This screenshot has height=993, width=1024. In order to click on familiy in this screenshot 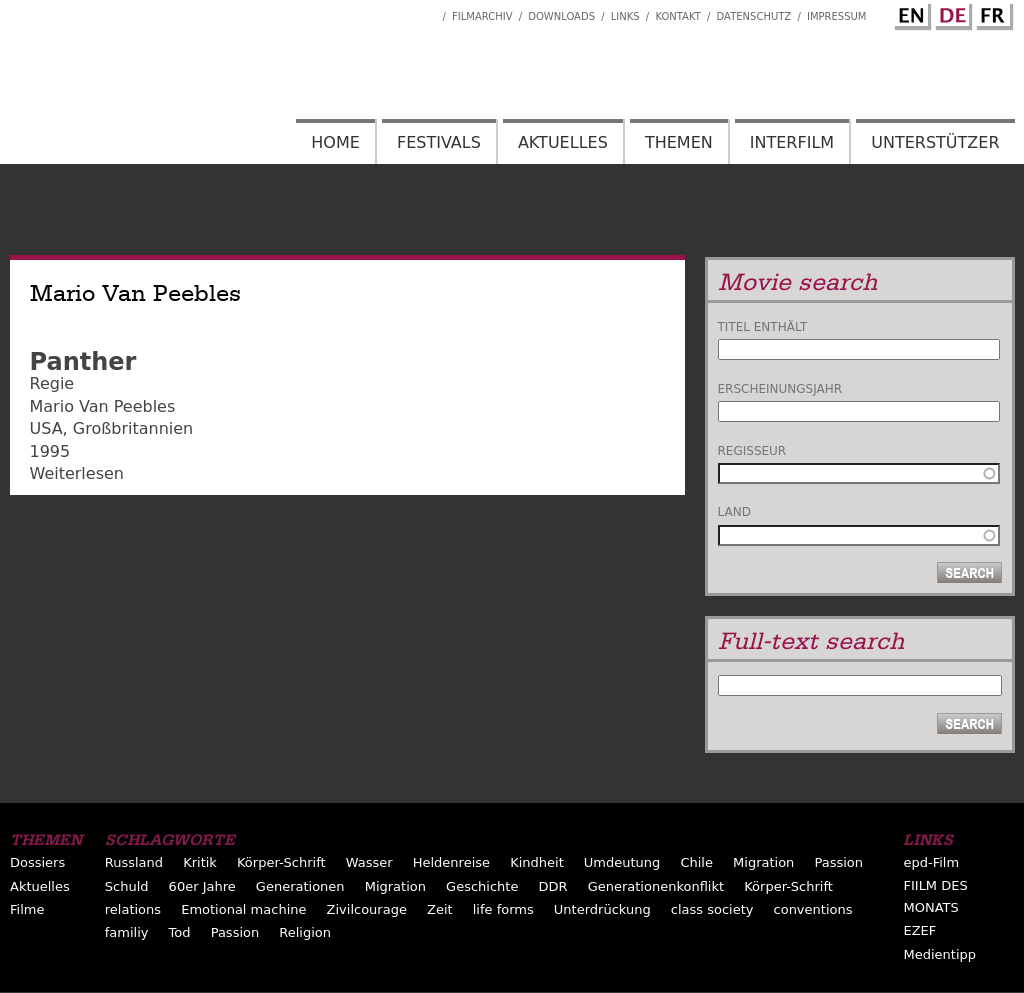, I will do `click(127, 932)`.